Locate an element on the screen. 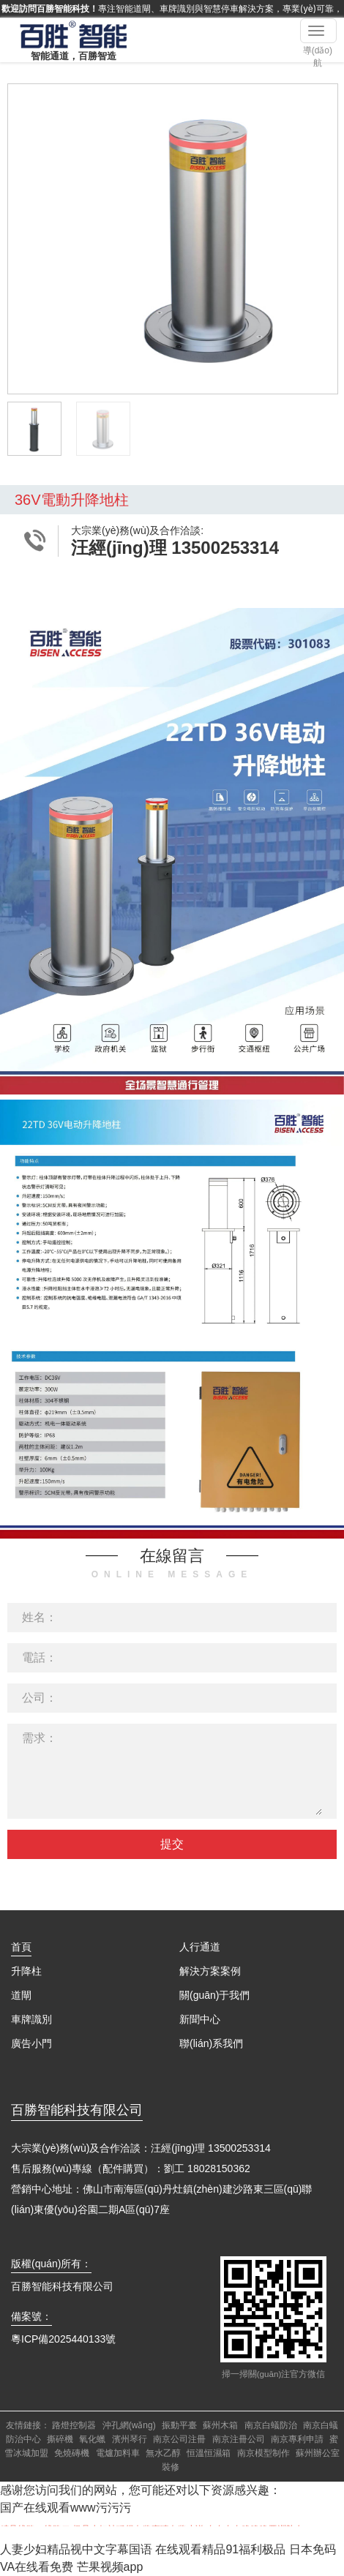 Image resolution: width=344 pixels, height=2576 pixels. 廣告小門 is located at coordinates (31, 2043).